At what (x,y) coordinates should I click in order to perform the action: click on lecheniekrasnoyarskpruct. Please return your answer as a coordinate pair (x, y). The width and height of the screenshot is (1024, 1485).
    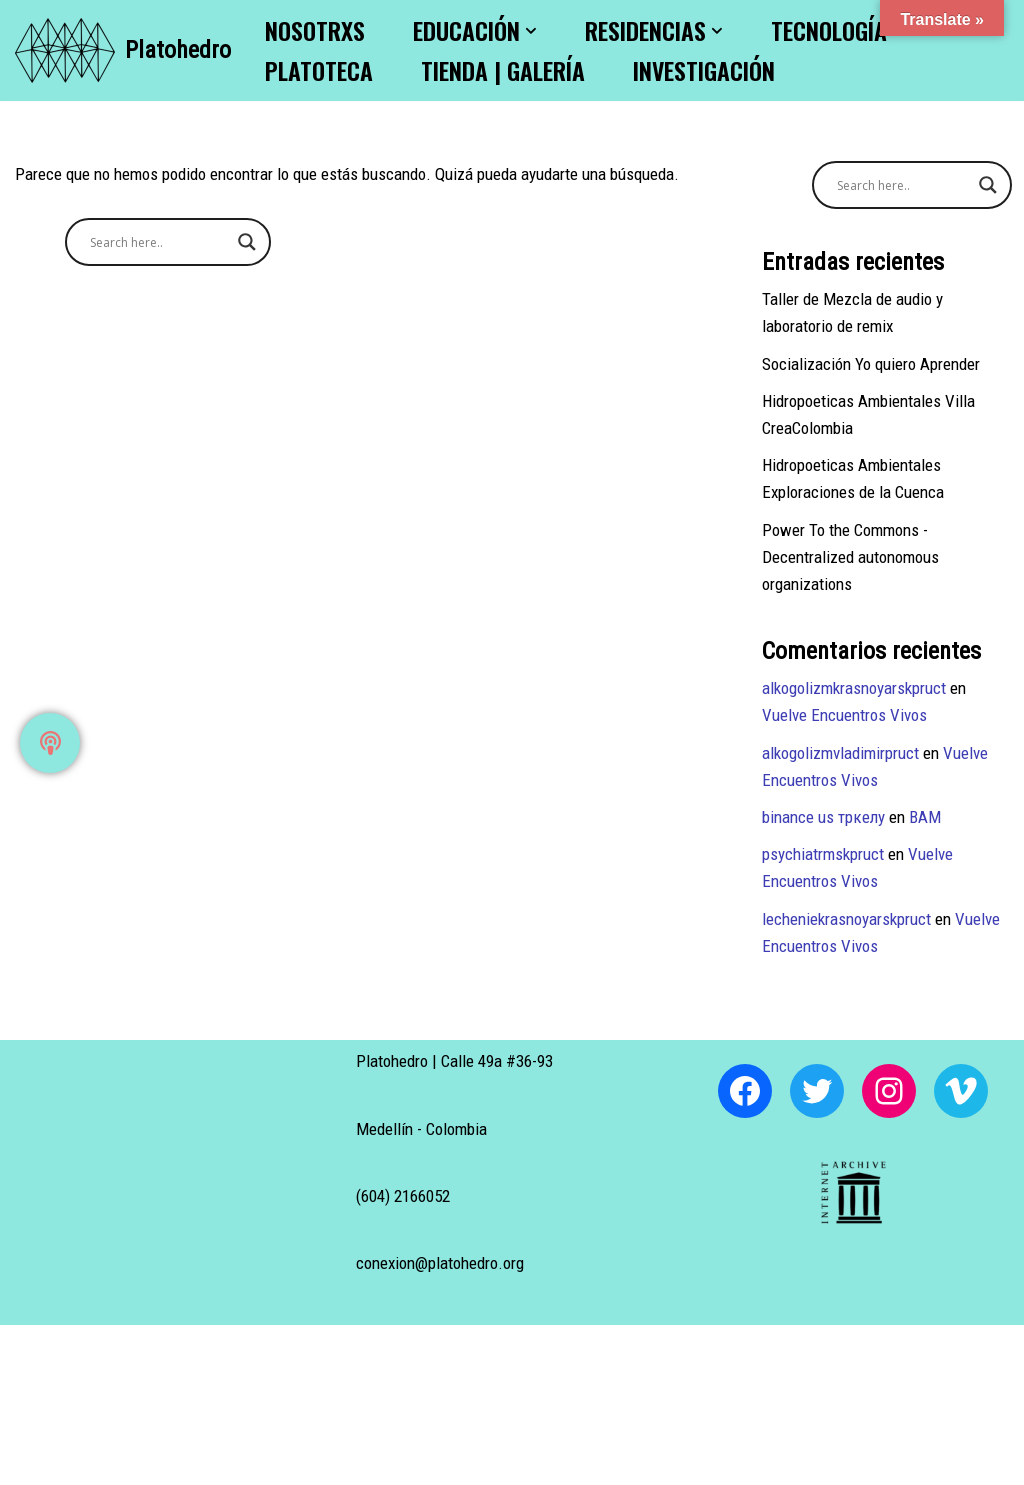
    Looking at the image, I should click on (846, 919).